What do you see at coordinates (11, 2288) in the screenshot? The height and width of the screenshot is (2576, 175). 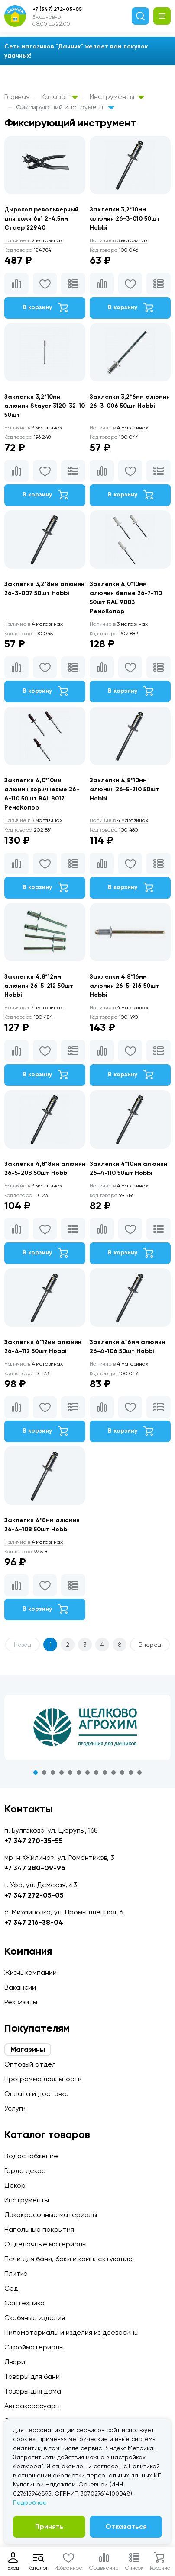 I see `Сад` at bounding box center [11, 2288].